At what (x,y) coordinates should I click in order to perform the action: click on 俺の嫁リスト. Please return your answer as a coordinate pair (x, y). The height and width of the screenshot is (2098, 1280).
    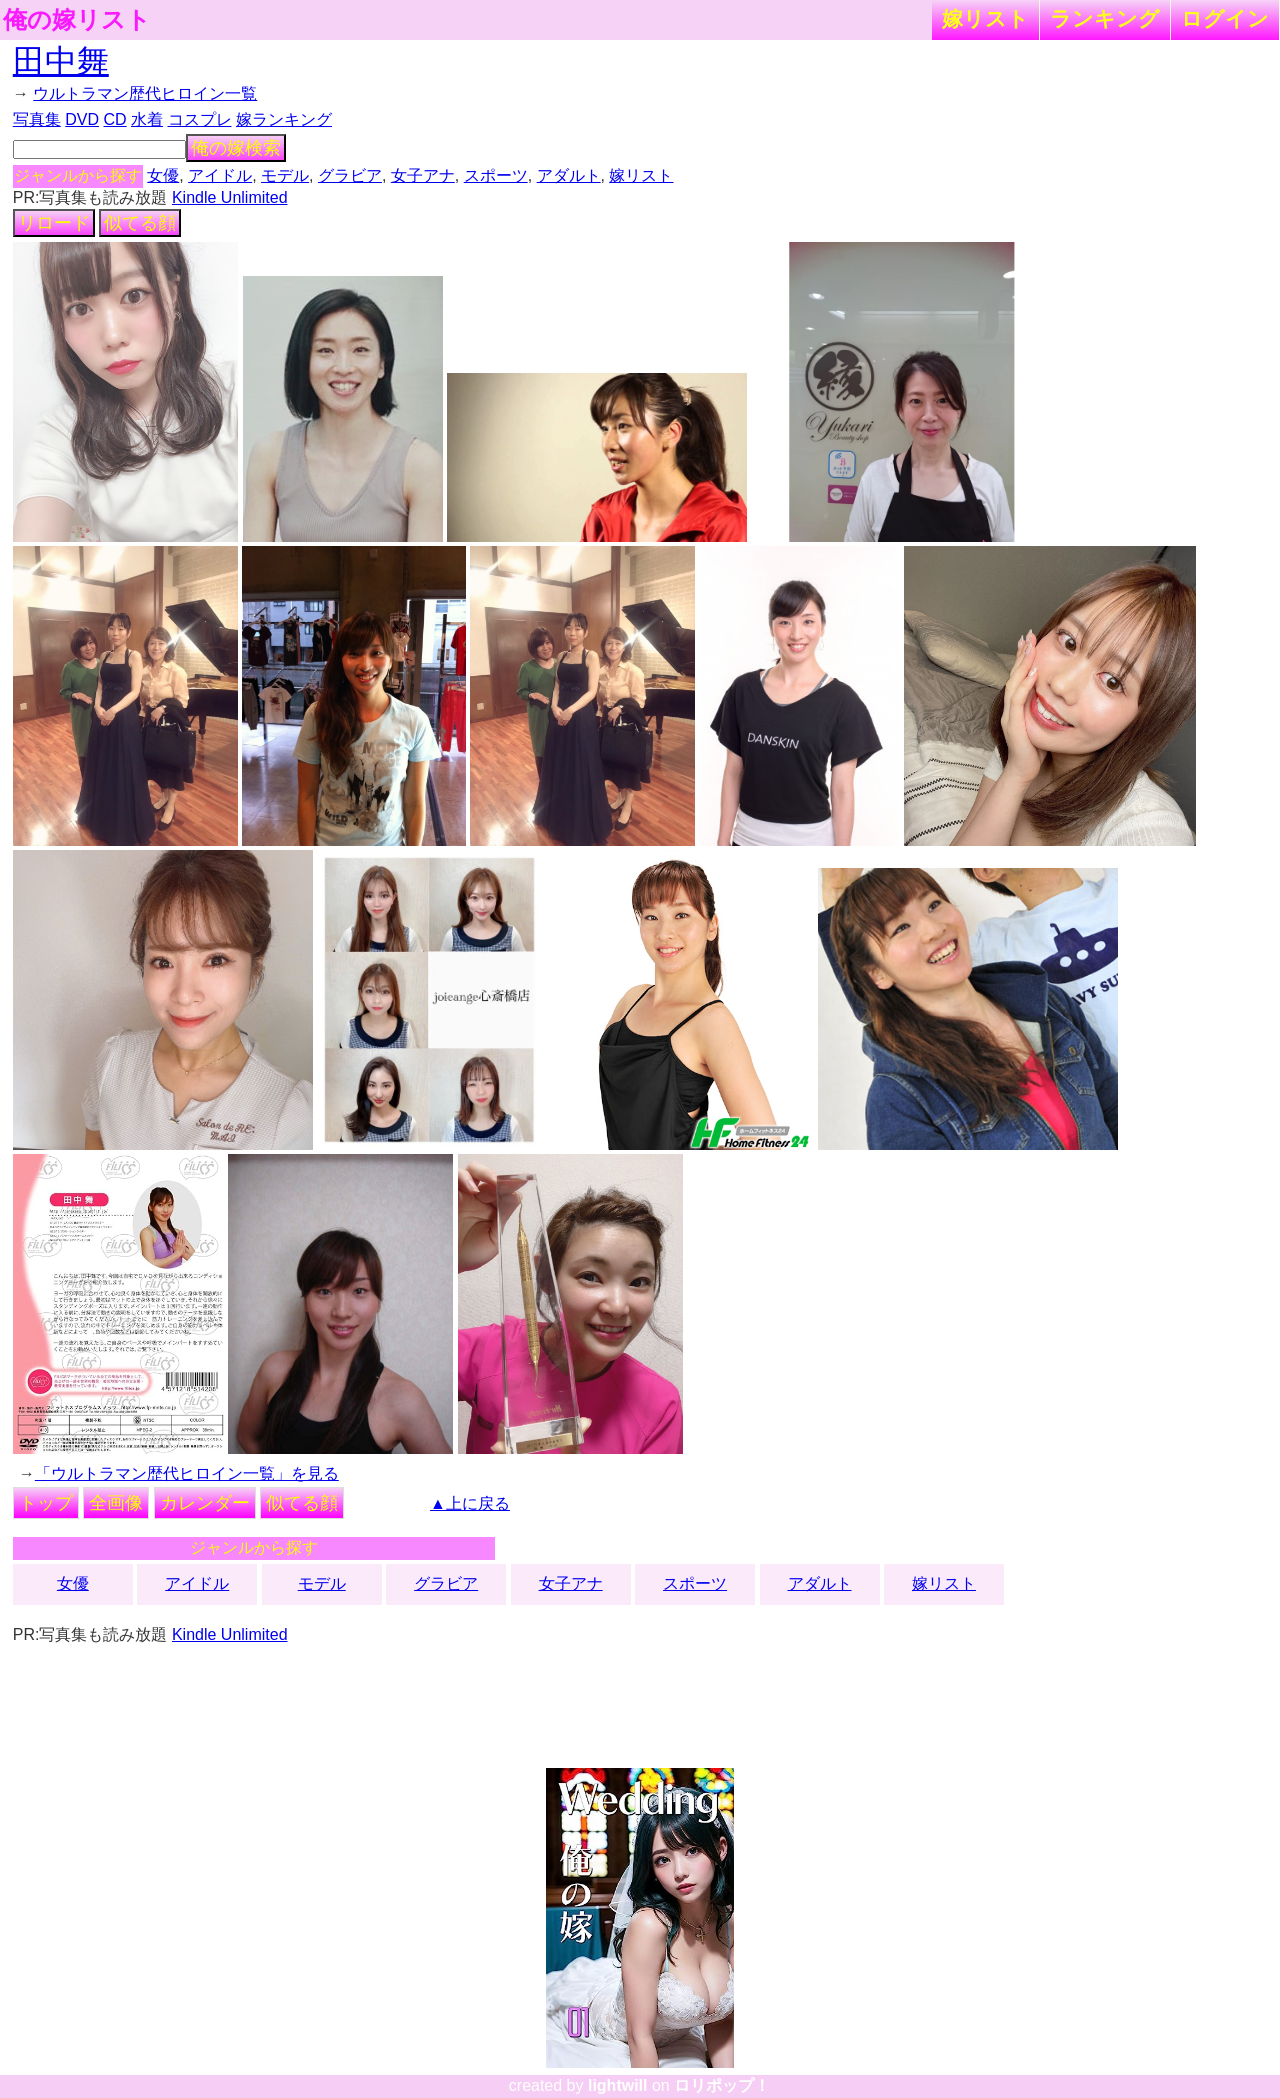
    Looking at the image, I should click on (77, 20).